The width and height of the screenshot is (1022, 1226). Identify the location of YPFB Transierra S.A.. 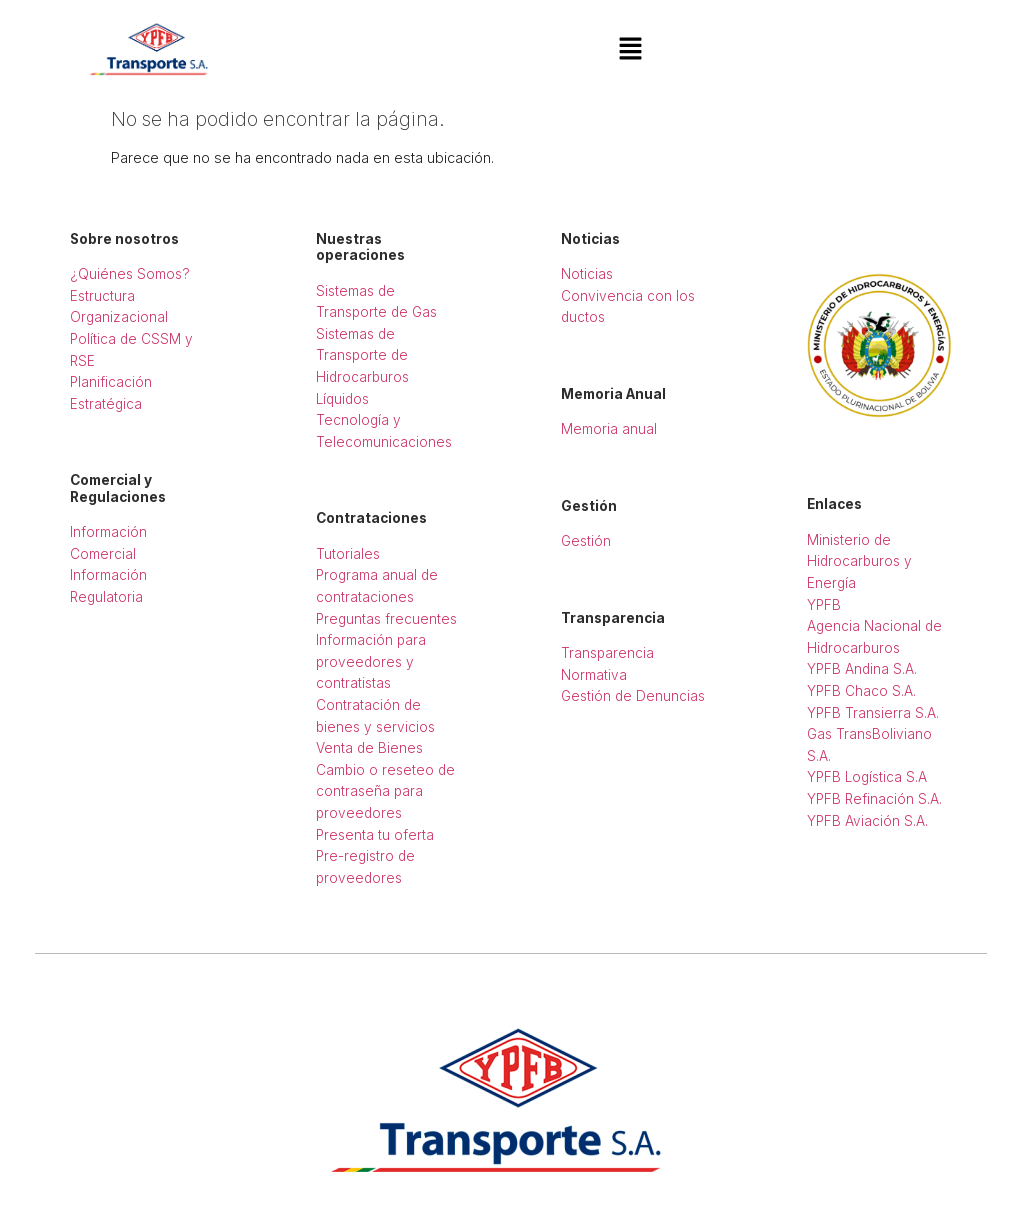
(873, 713).